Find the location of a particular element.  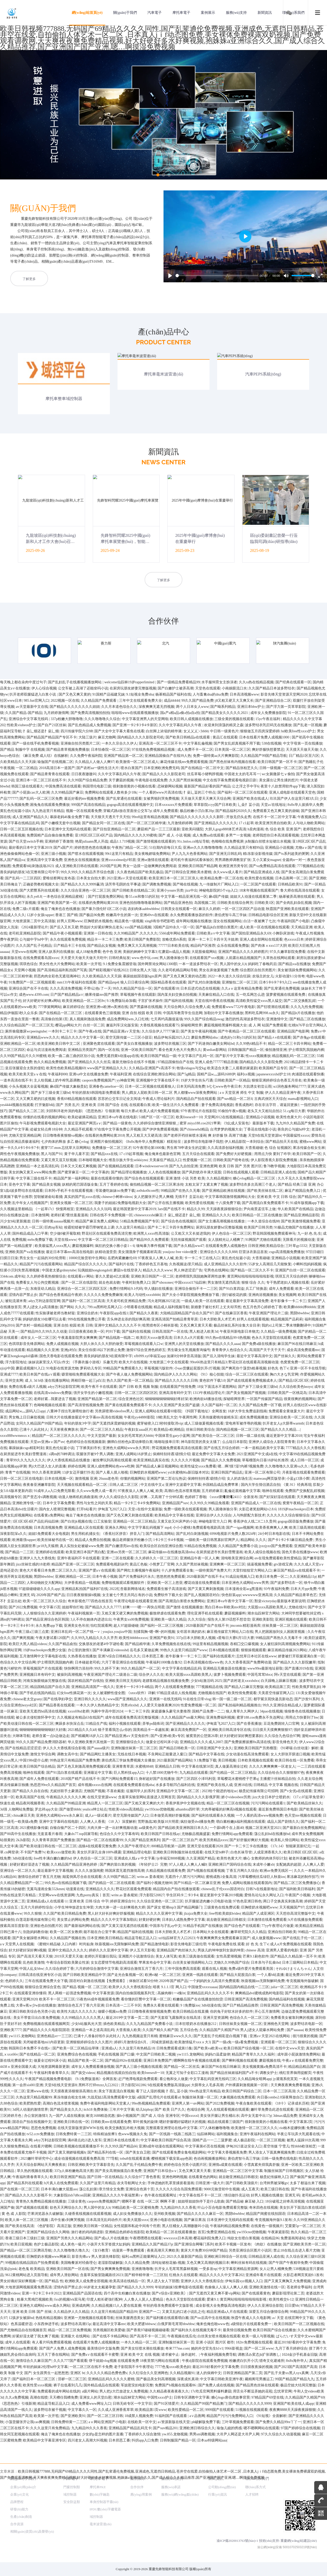

用用点力快 要到了咋学 is located at coordinates (272, 1286).